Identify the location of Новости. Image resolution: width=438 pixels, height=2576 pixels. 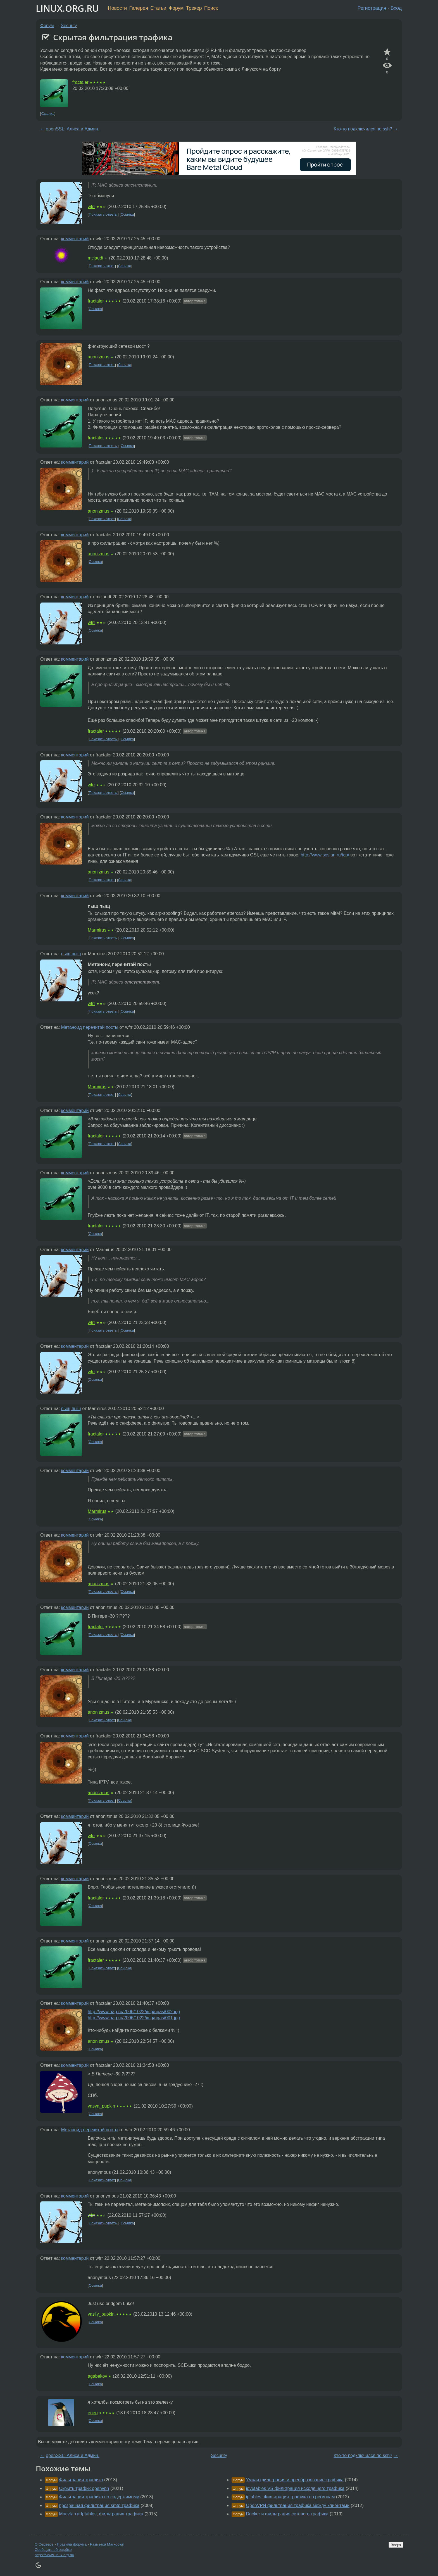
(117, 8).